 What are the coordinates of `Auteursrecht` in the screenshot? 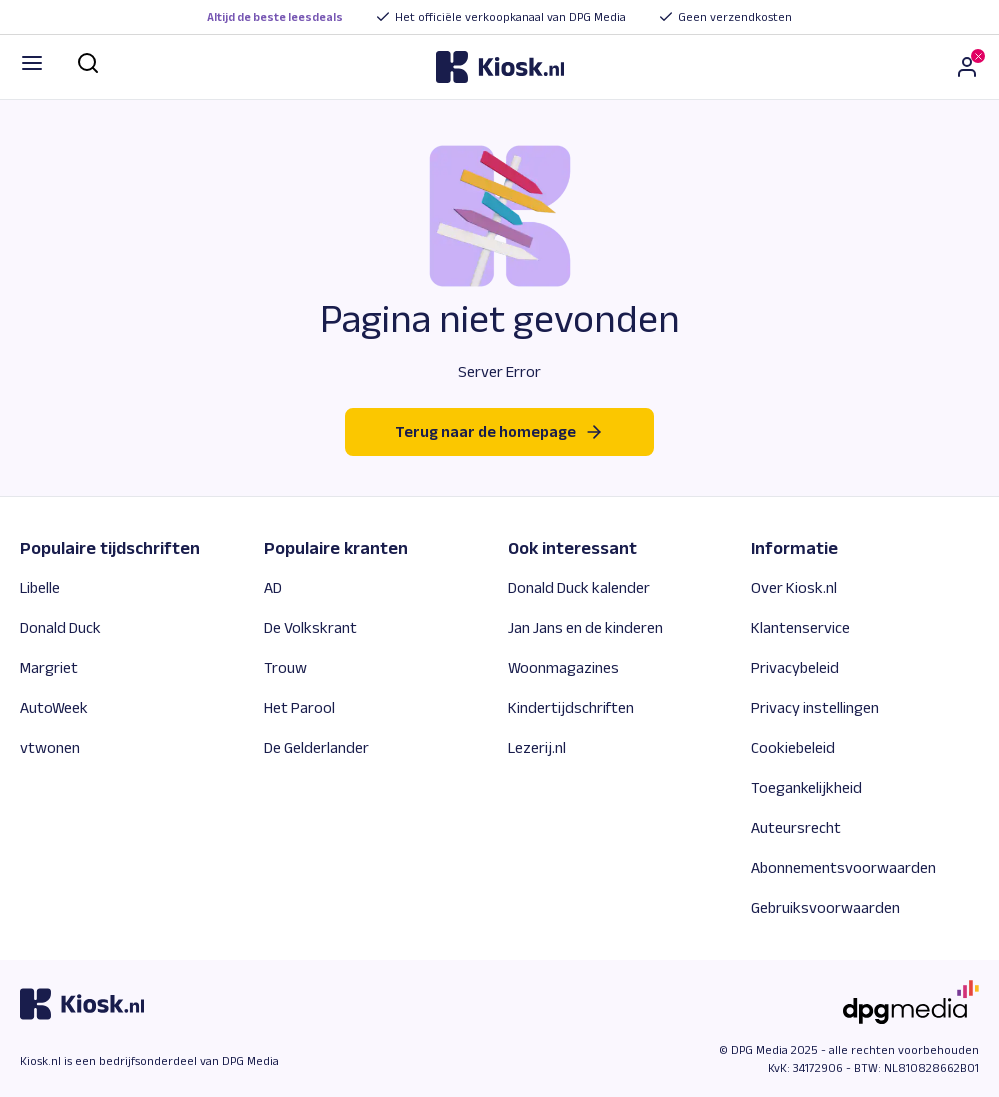 It's located at (796, 827).